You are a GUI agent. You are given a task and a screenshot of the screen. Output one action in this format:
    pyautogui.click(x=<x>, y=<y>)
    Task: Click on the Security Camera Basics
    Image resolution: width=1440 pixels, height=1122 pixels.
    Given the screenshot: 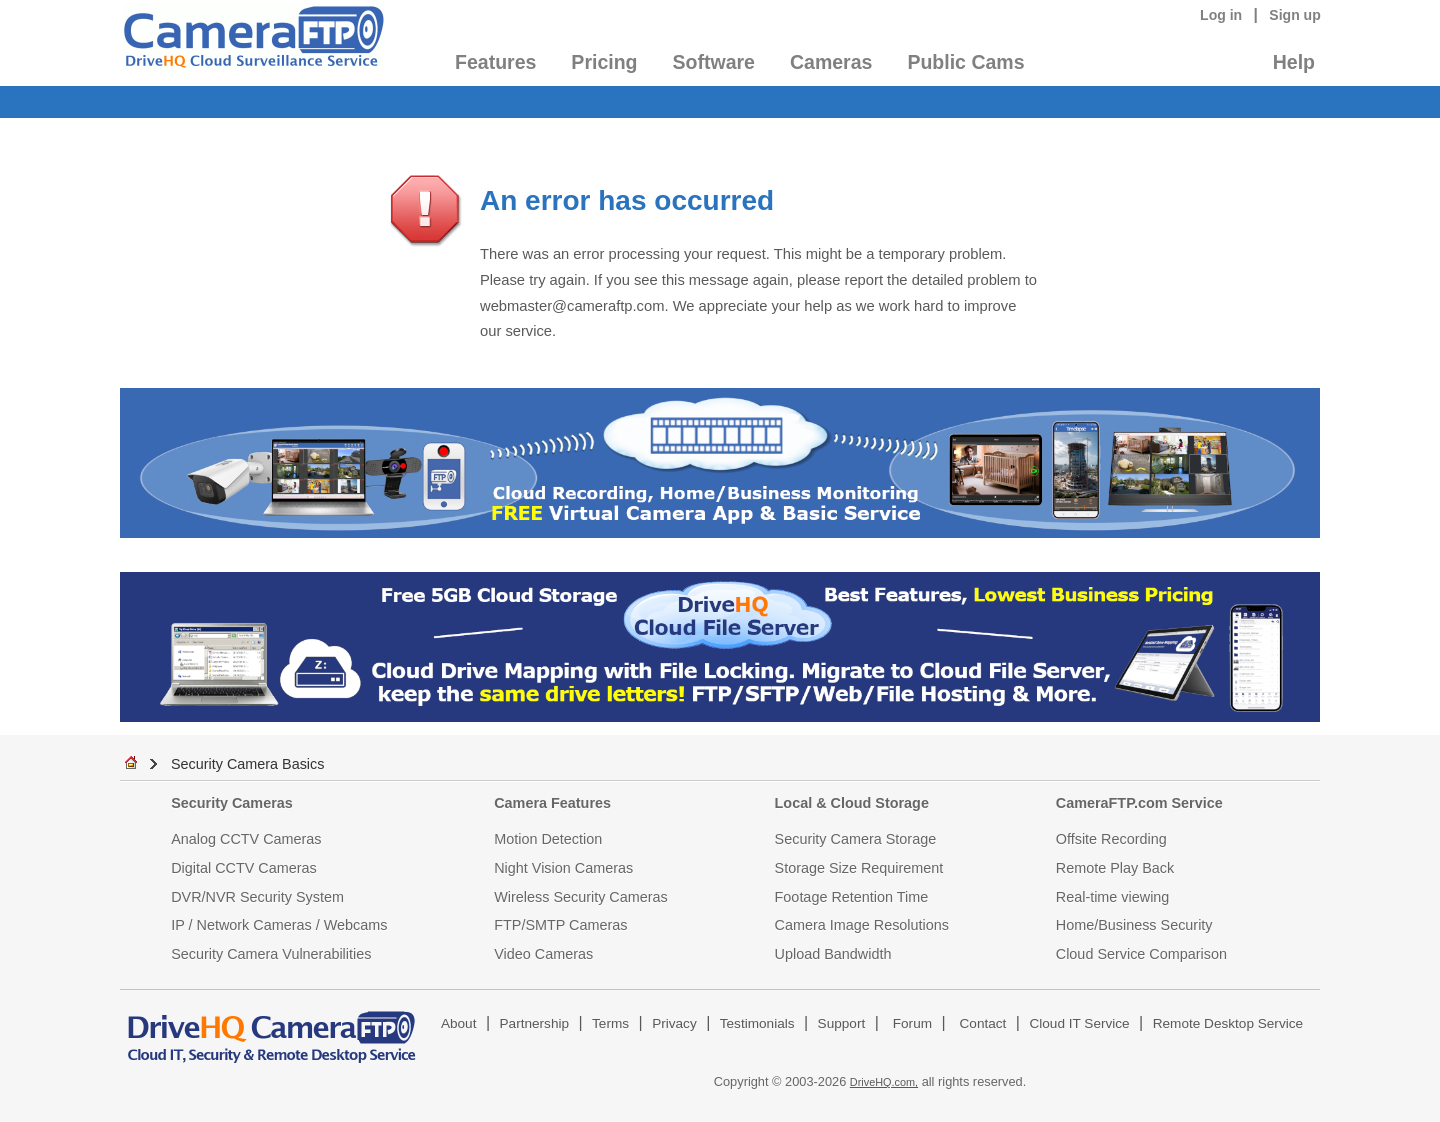 What is the action you would take?
    pyautogui.click(x=248, y=764)
    